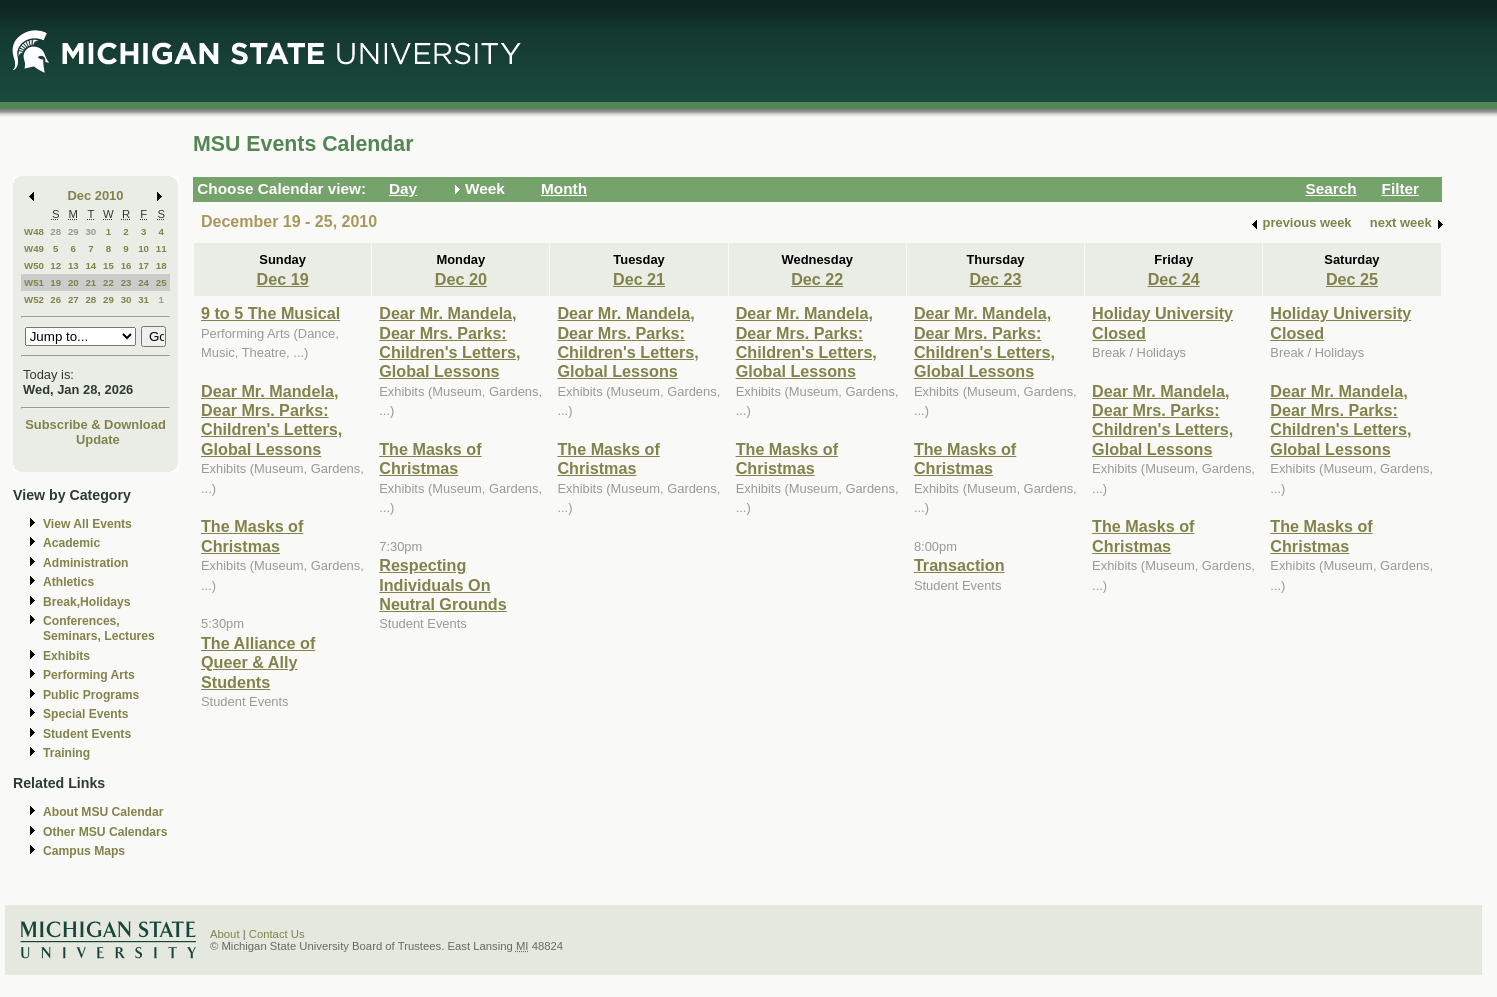 Image resolution: width=1497 pixels, height=997 pixels. What do you see at coordinates (108, 282) in the screenshot?
I see `22` at bounding box center [108, 282].